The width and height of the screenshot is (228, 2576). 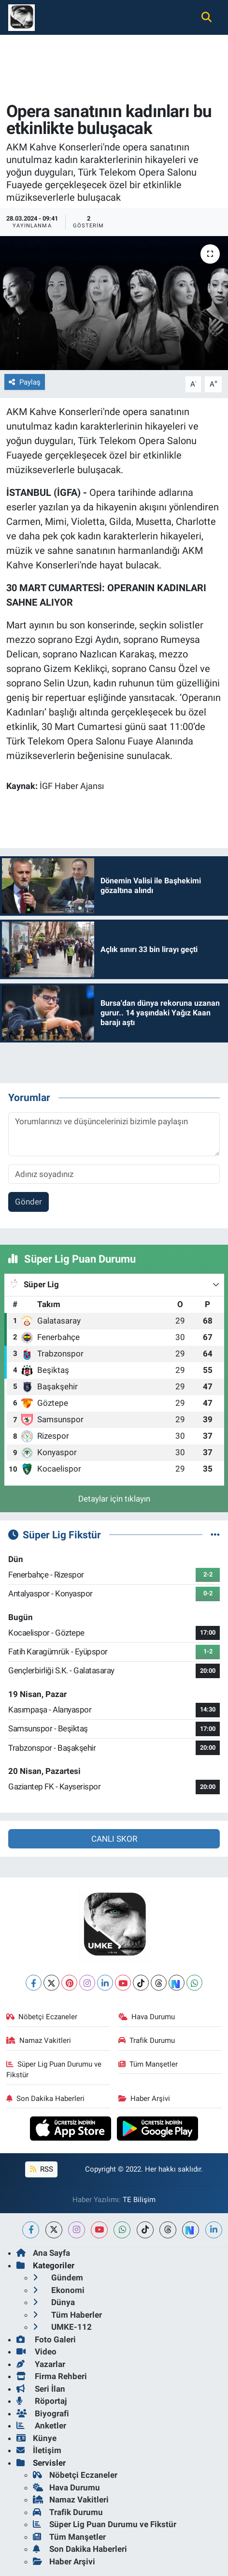 I want to click on Trafik Durumu, so click(x=146, y=2040).